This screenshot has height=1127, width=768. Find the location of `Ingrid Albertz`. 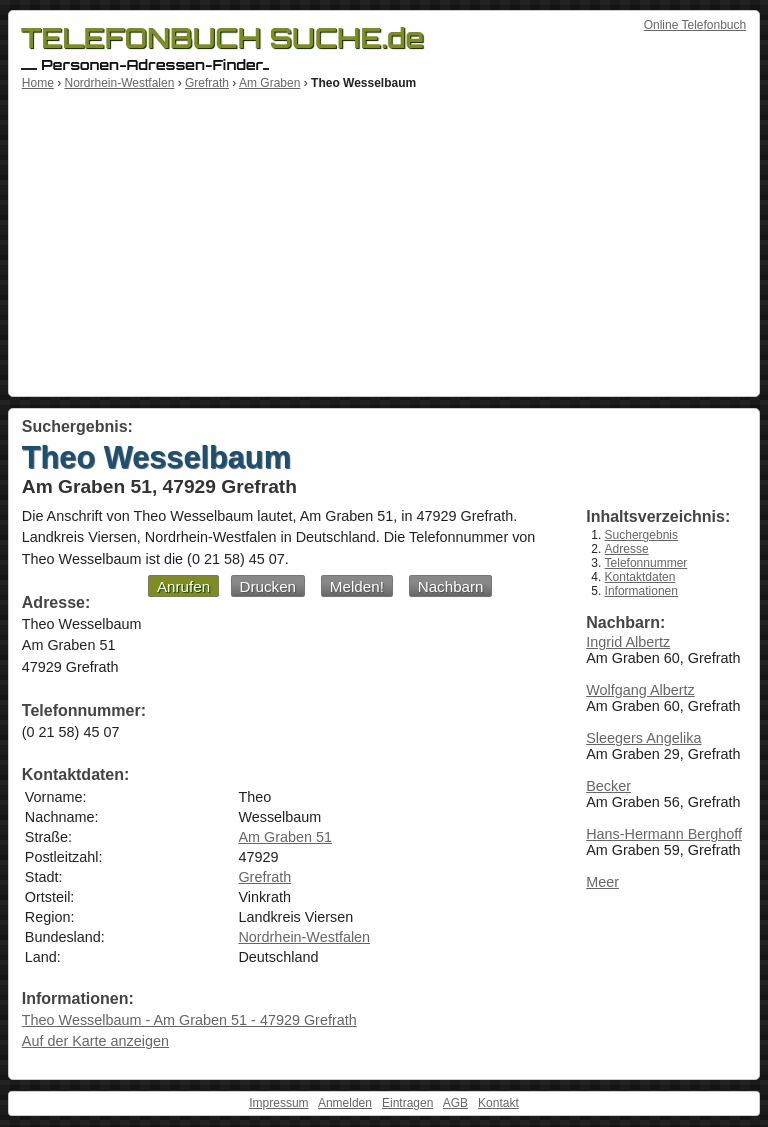

Ingrid Albertz is located at coordinates (628, 642).